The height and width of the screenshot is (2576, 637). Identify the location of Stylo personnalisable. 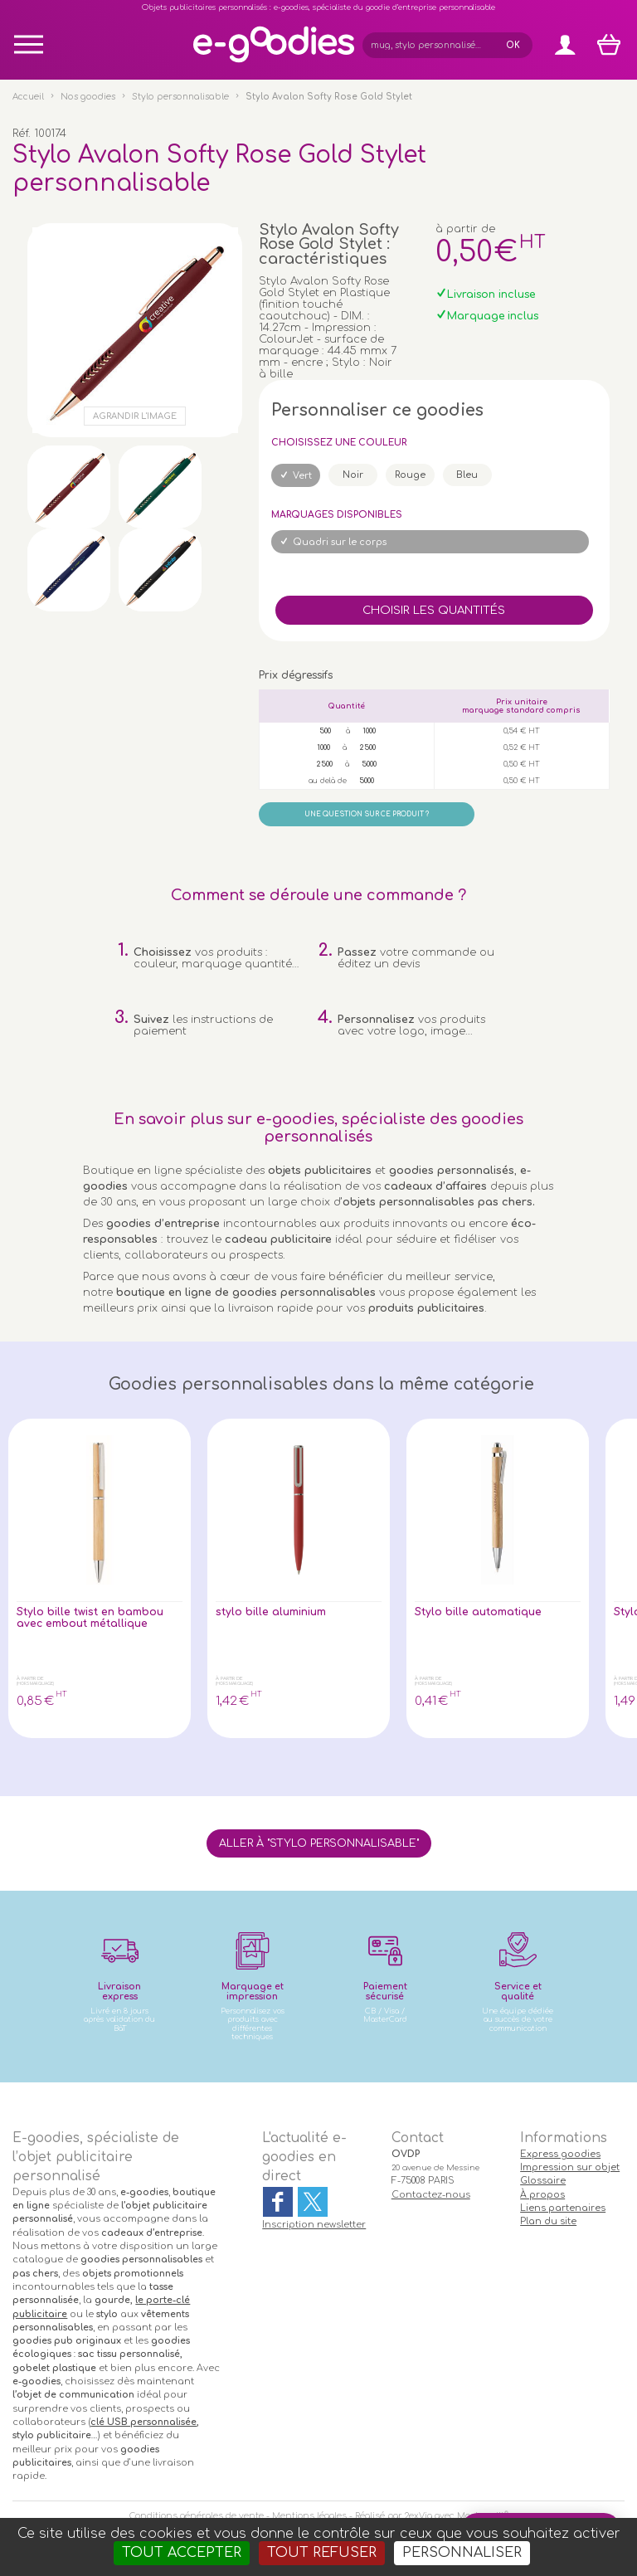
(180, 96).